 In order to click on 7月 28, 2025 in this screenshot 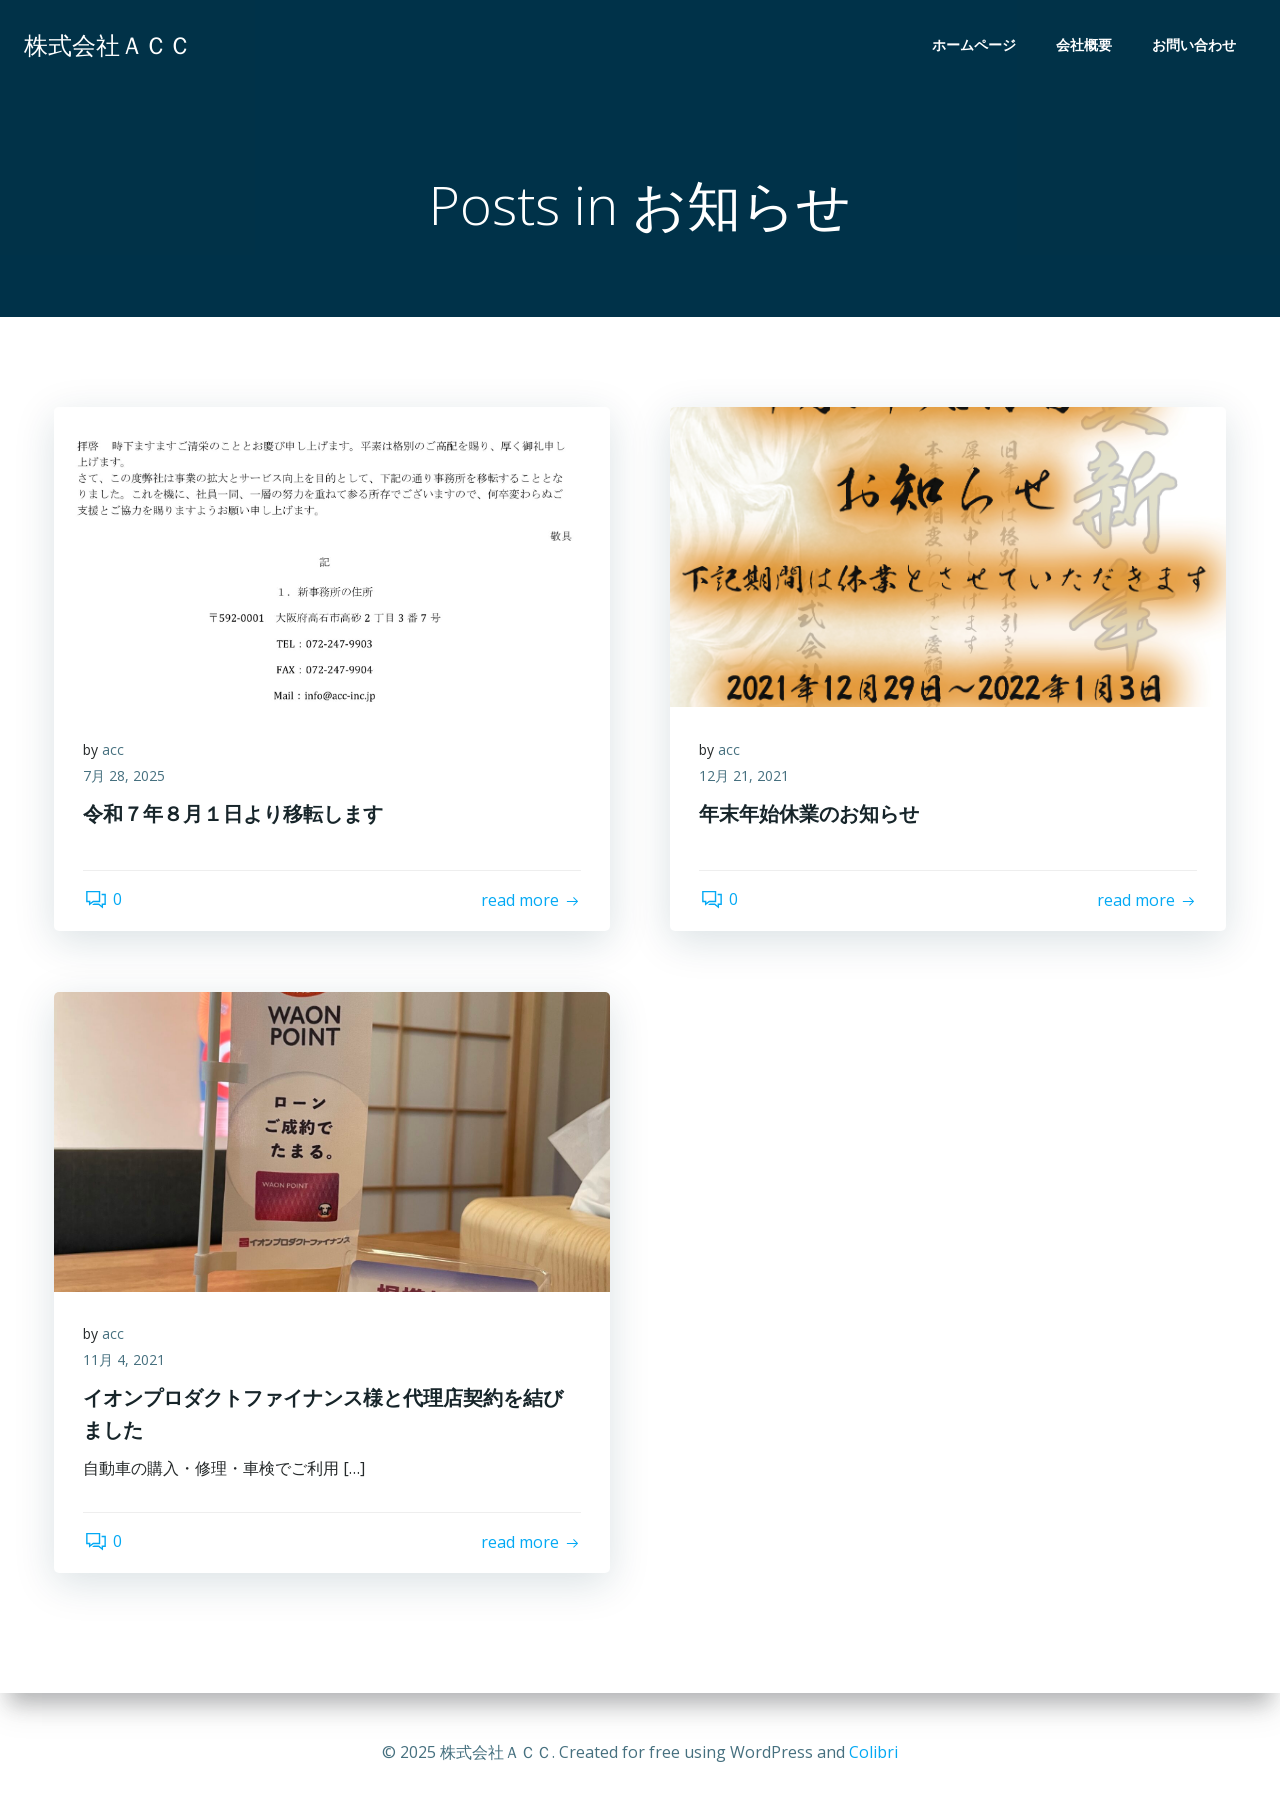, I will do `click(125, 776)`.